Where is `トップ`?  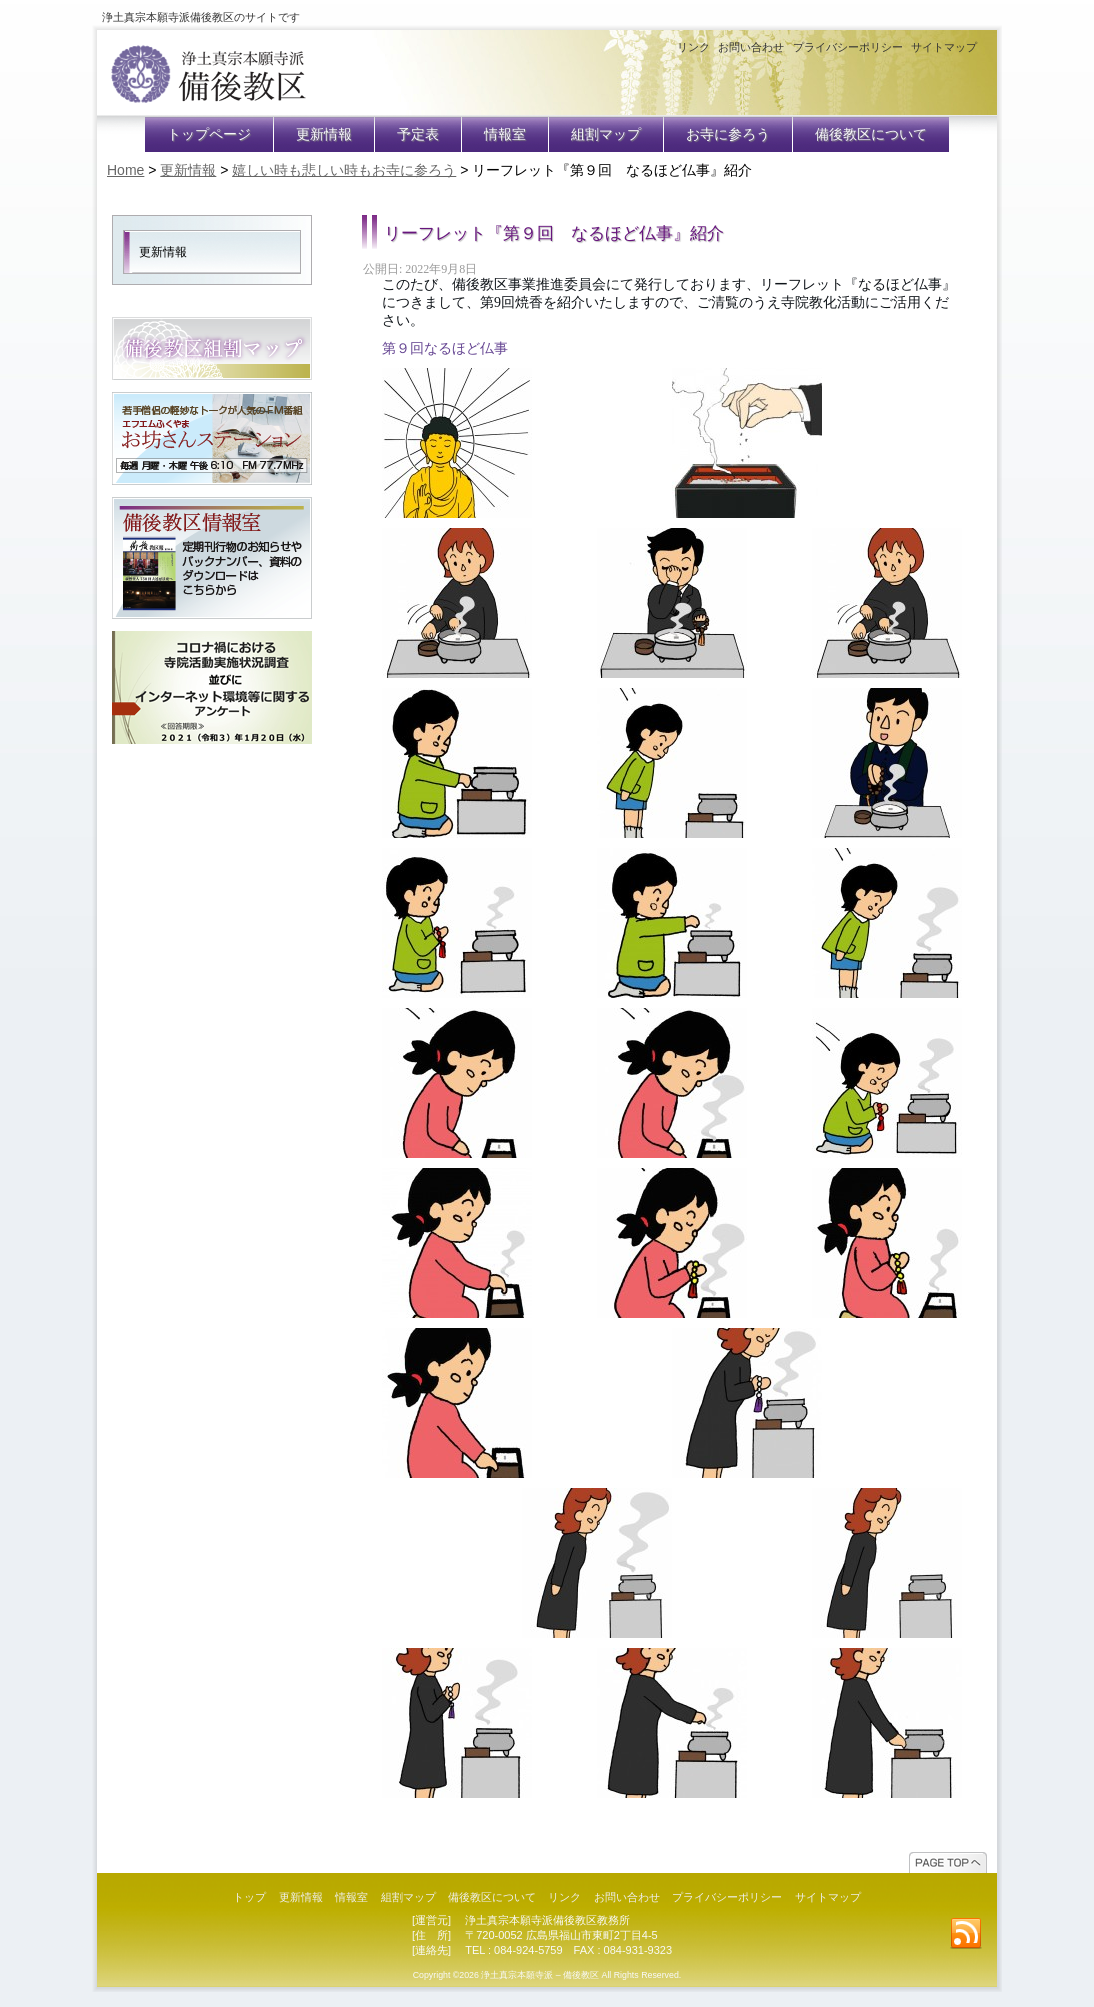
トップ is located at coordinates (249, 1897).